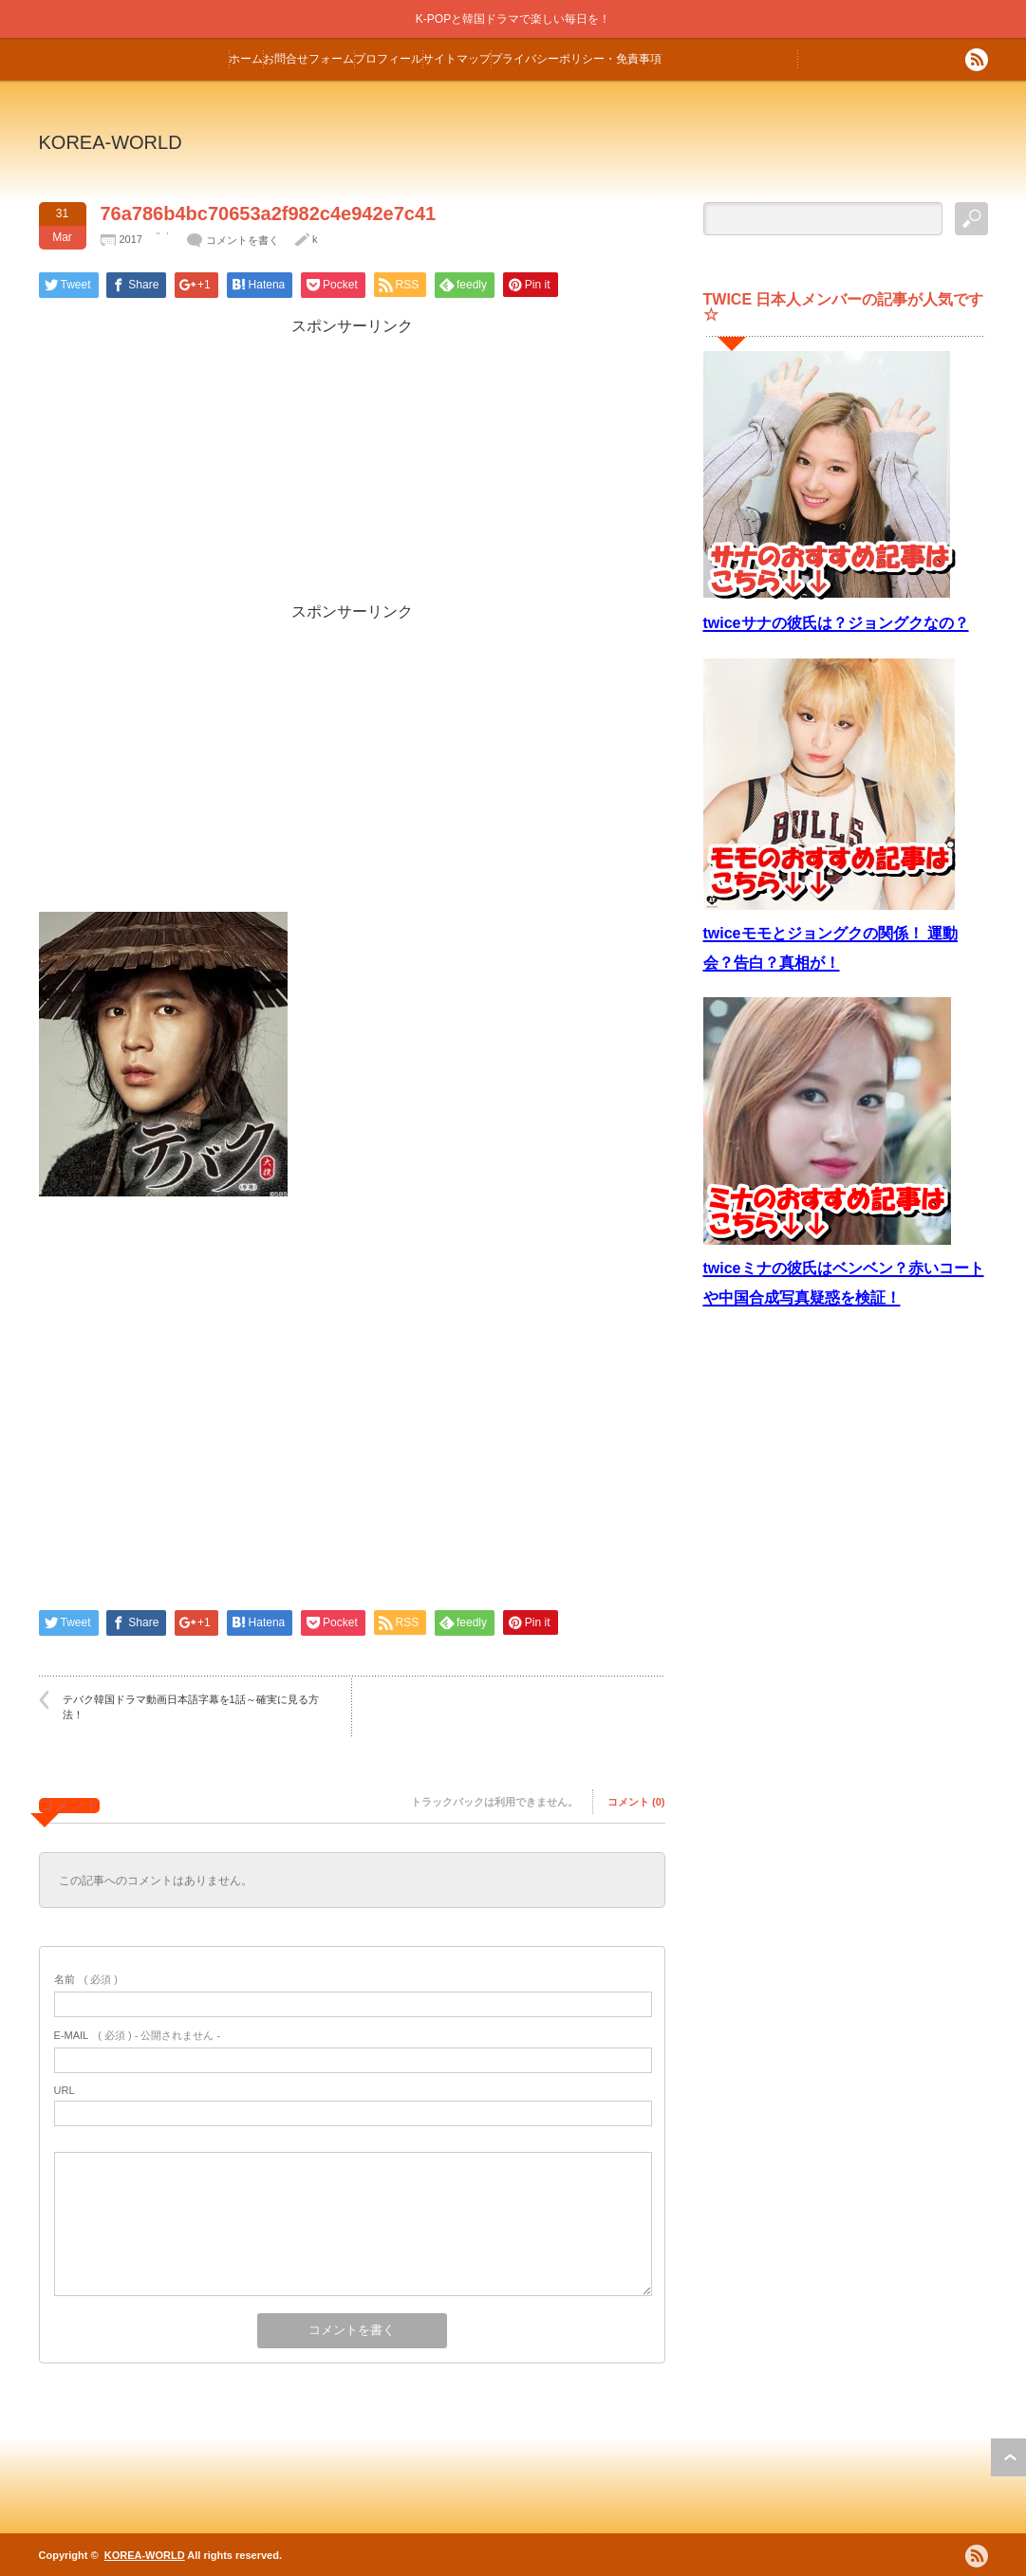  What do you see at coordinates (191, 1706) in the screenshot?
I see `テバク韓国ドラマ動画日本語字幕を1話～確実に見る方法！` at bounding box center [191, 1706].